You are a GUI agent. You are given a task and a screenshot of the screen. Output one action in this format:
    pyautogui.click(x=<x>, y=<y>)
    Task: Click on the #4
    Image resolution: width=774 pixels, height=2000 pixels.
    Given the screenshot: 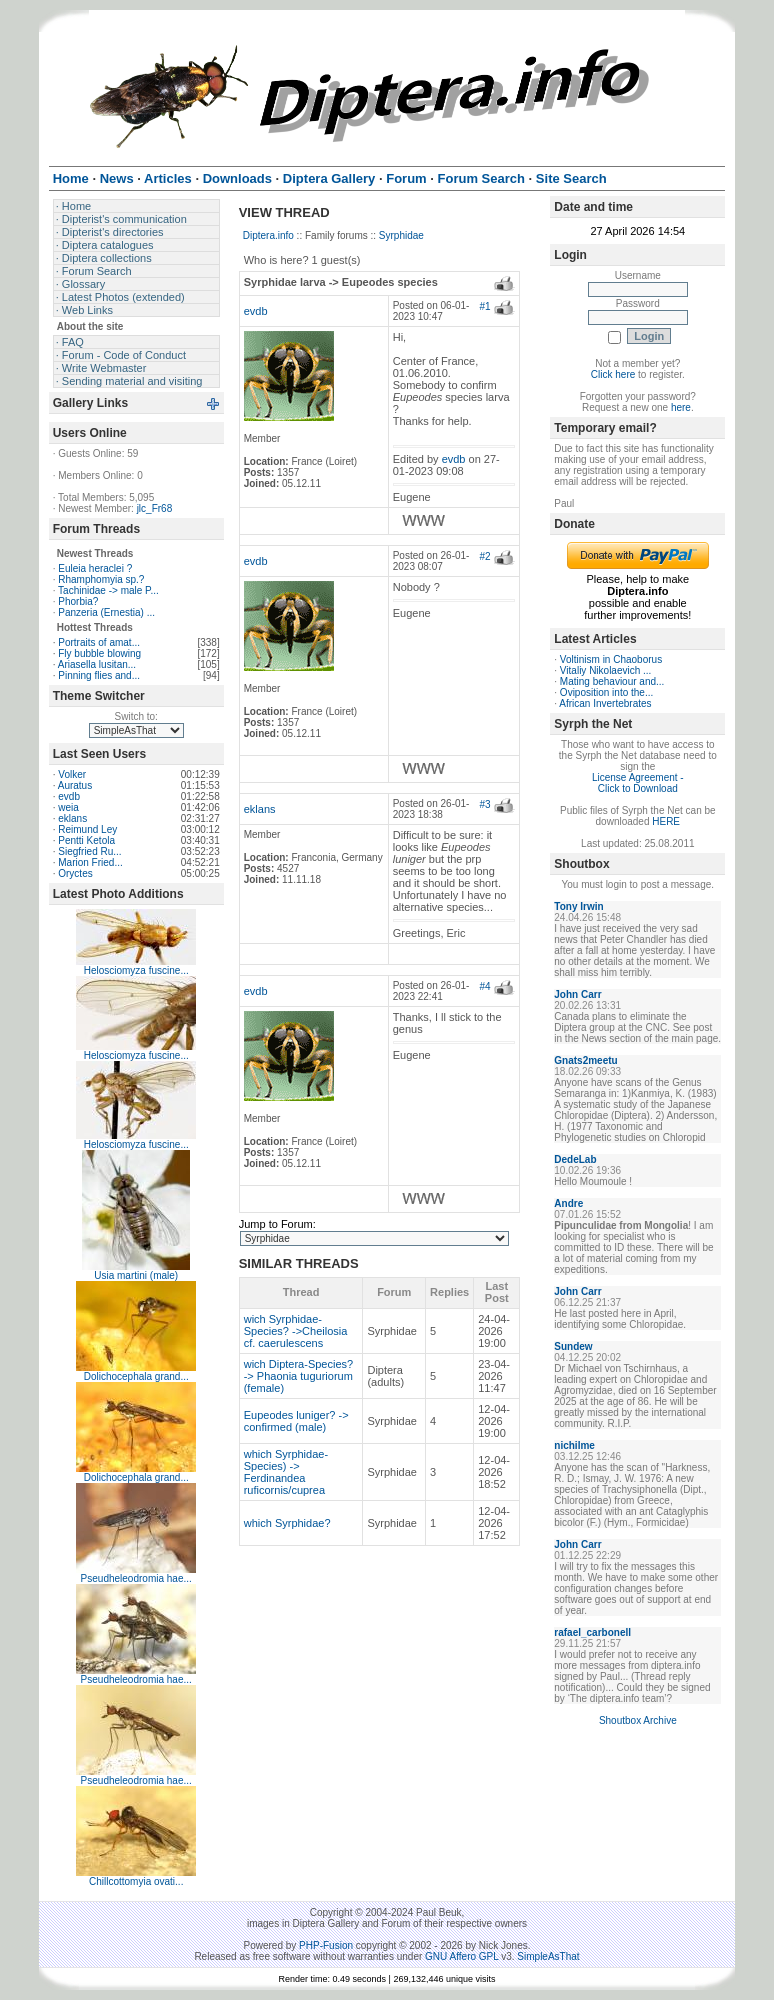 What is the action you would take?
    pyautogui.click(x=484, y=986)
    